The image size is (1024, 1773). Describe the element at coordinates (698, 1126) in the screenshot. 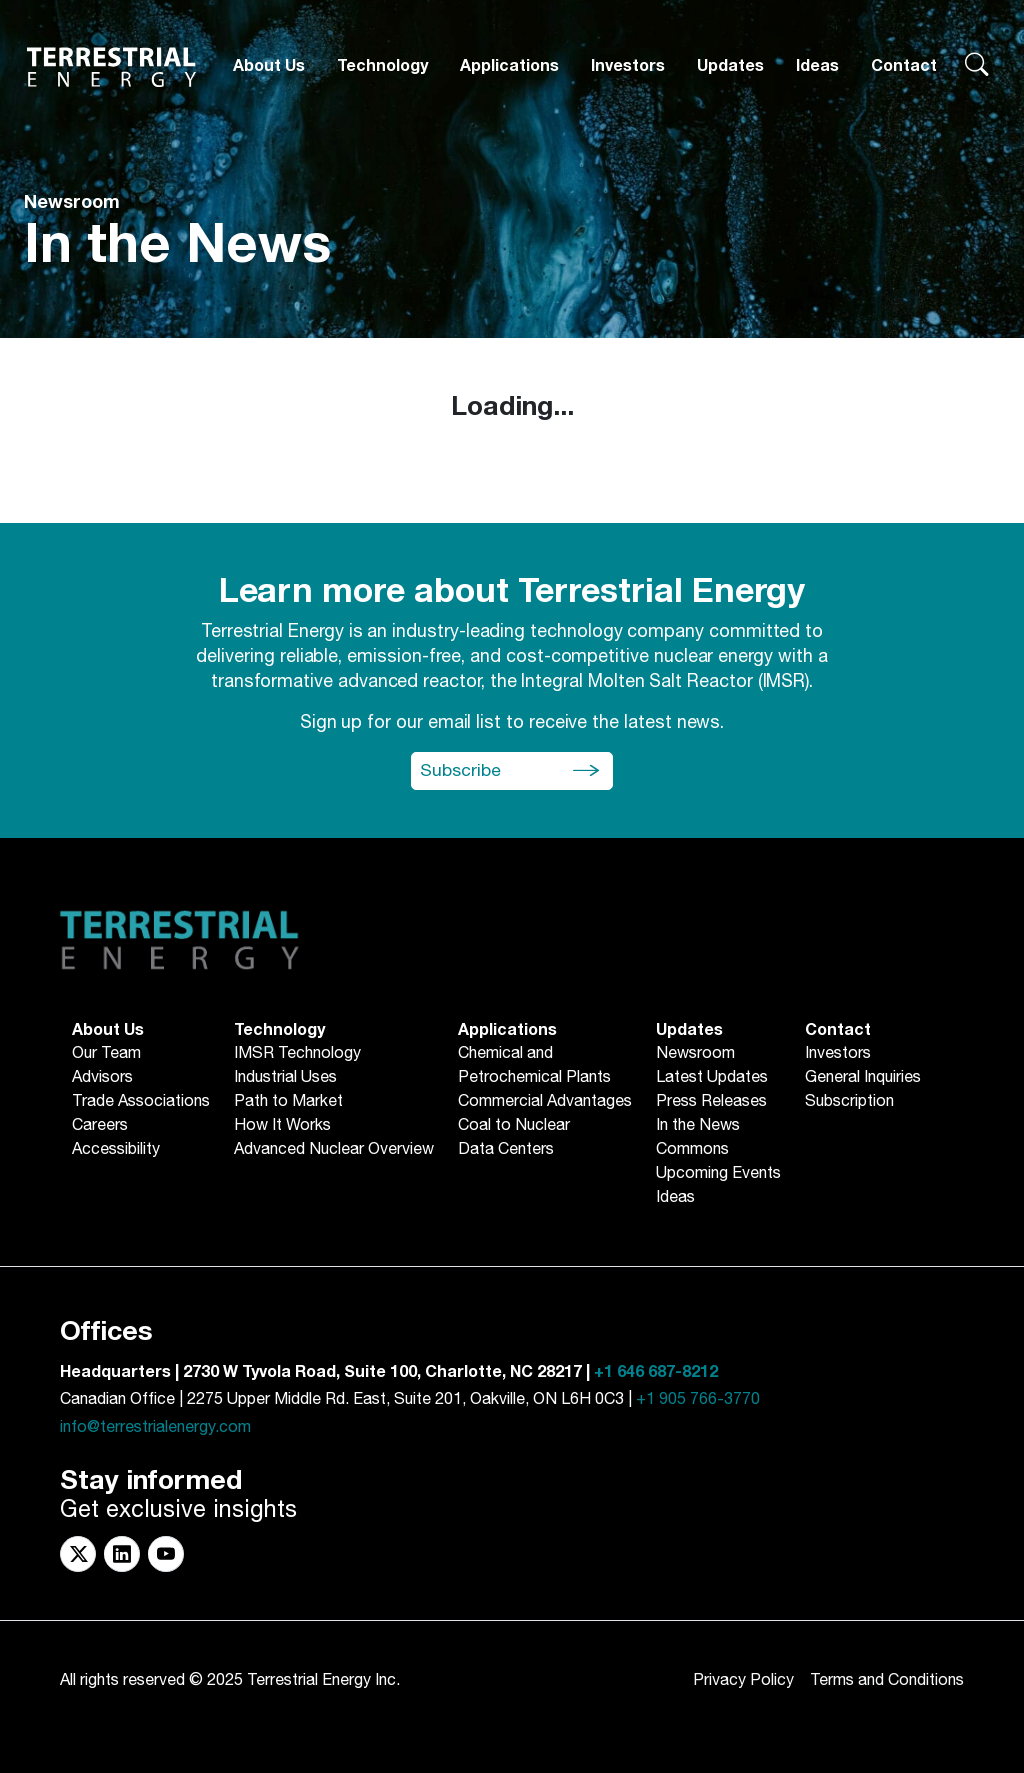

I see `In the News` at that location.